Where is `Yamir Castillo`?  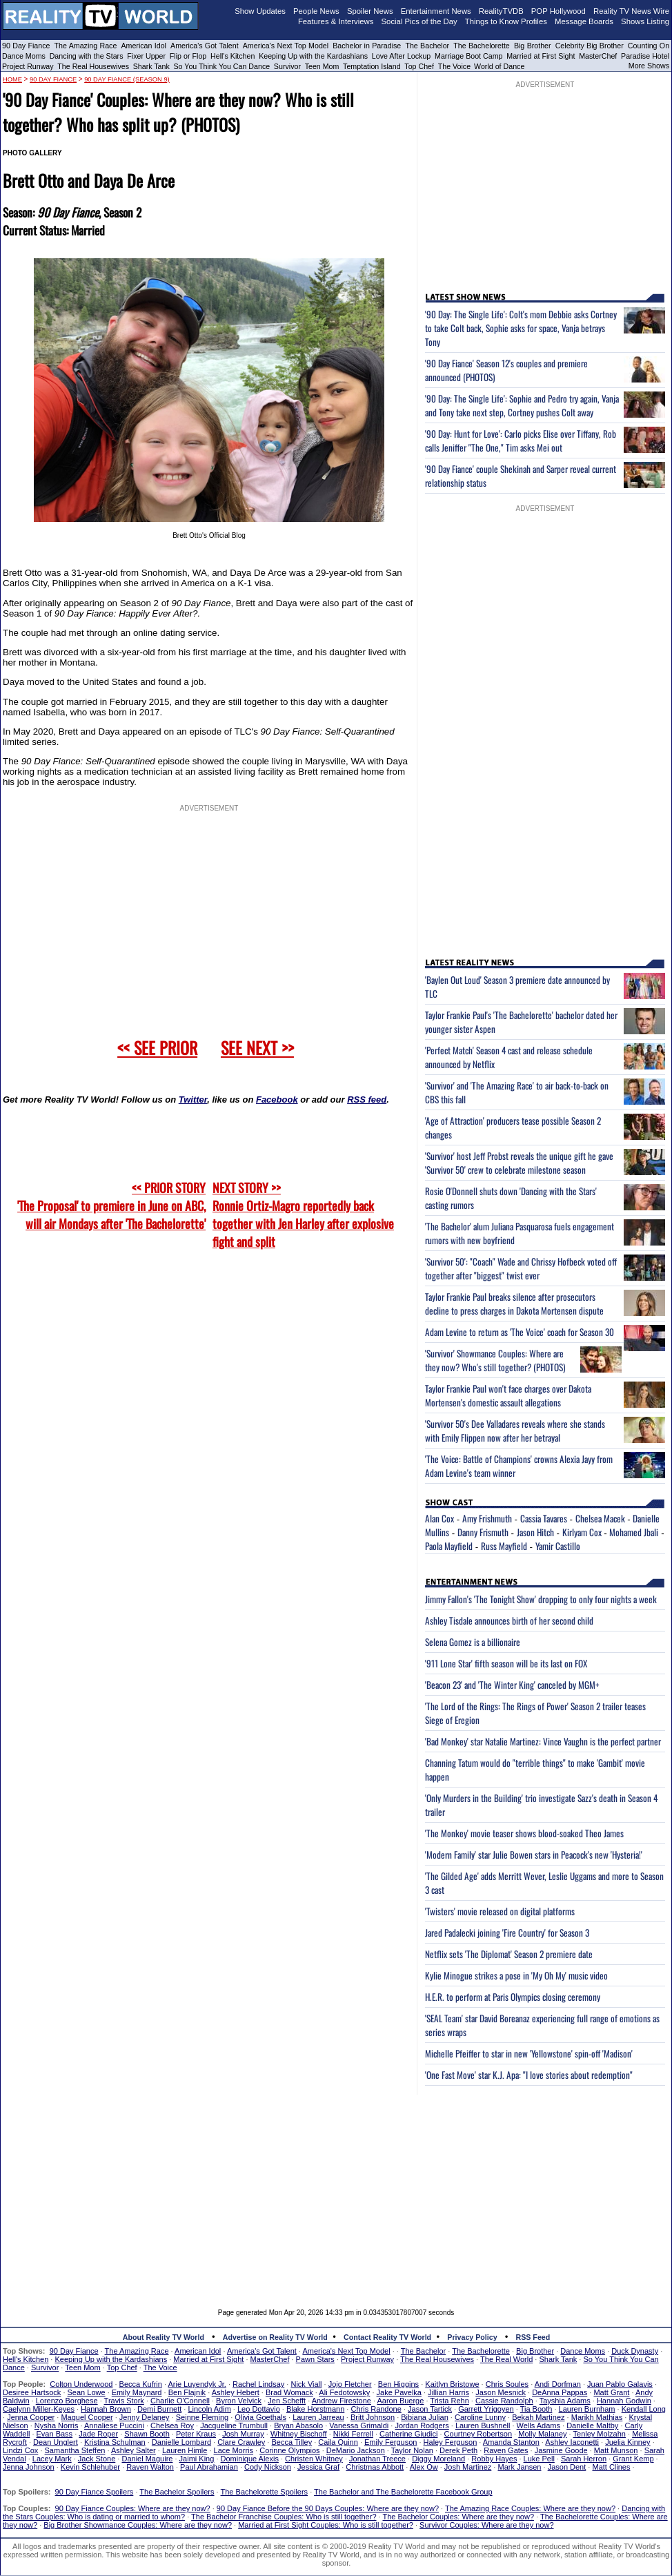
Yamir Castillo is located at coordinates (557, 1546).